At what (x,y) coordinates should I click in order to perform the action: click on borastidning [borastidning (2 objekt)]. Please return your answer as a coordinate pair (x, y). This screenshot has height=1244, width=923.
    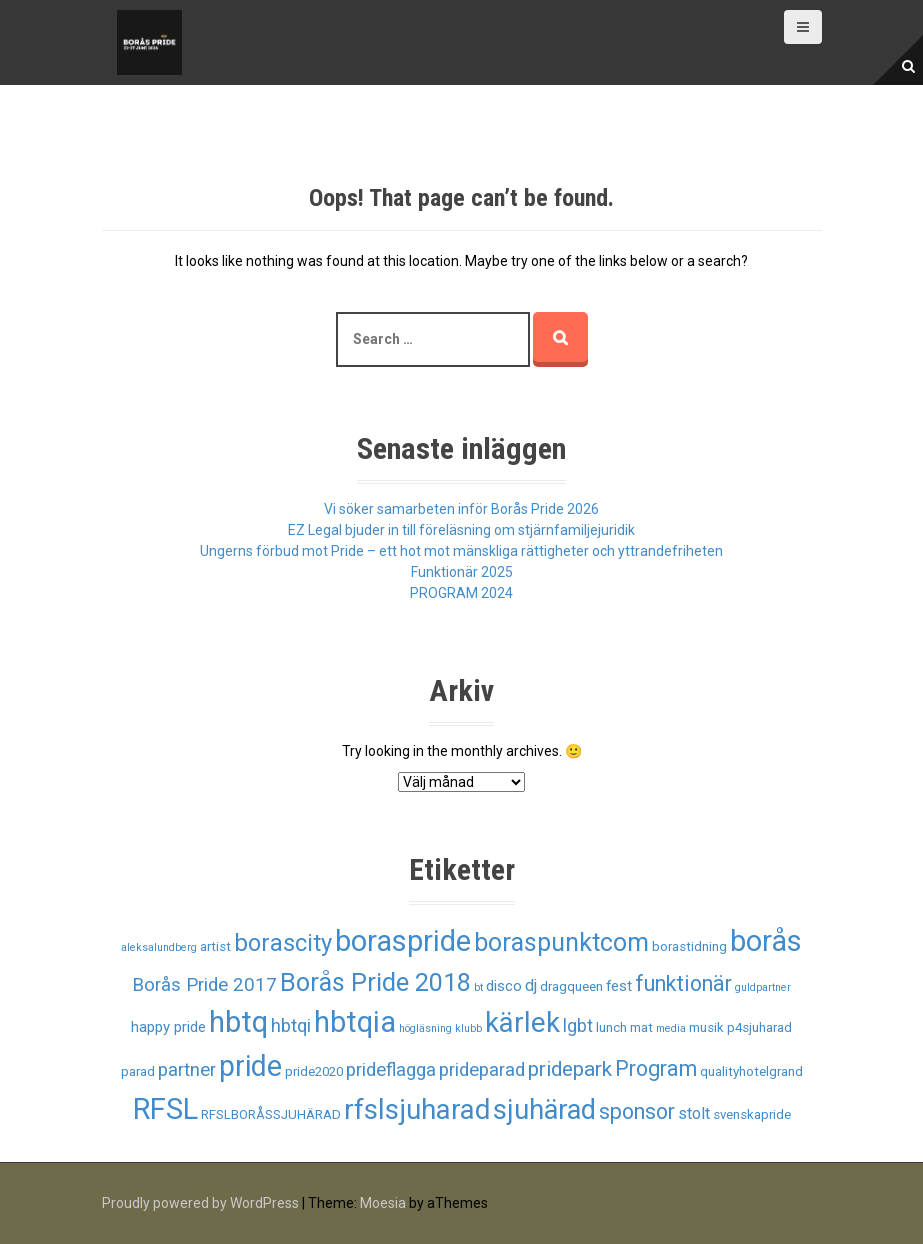
    Looking at the image, I should click on (689, 946).